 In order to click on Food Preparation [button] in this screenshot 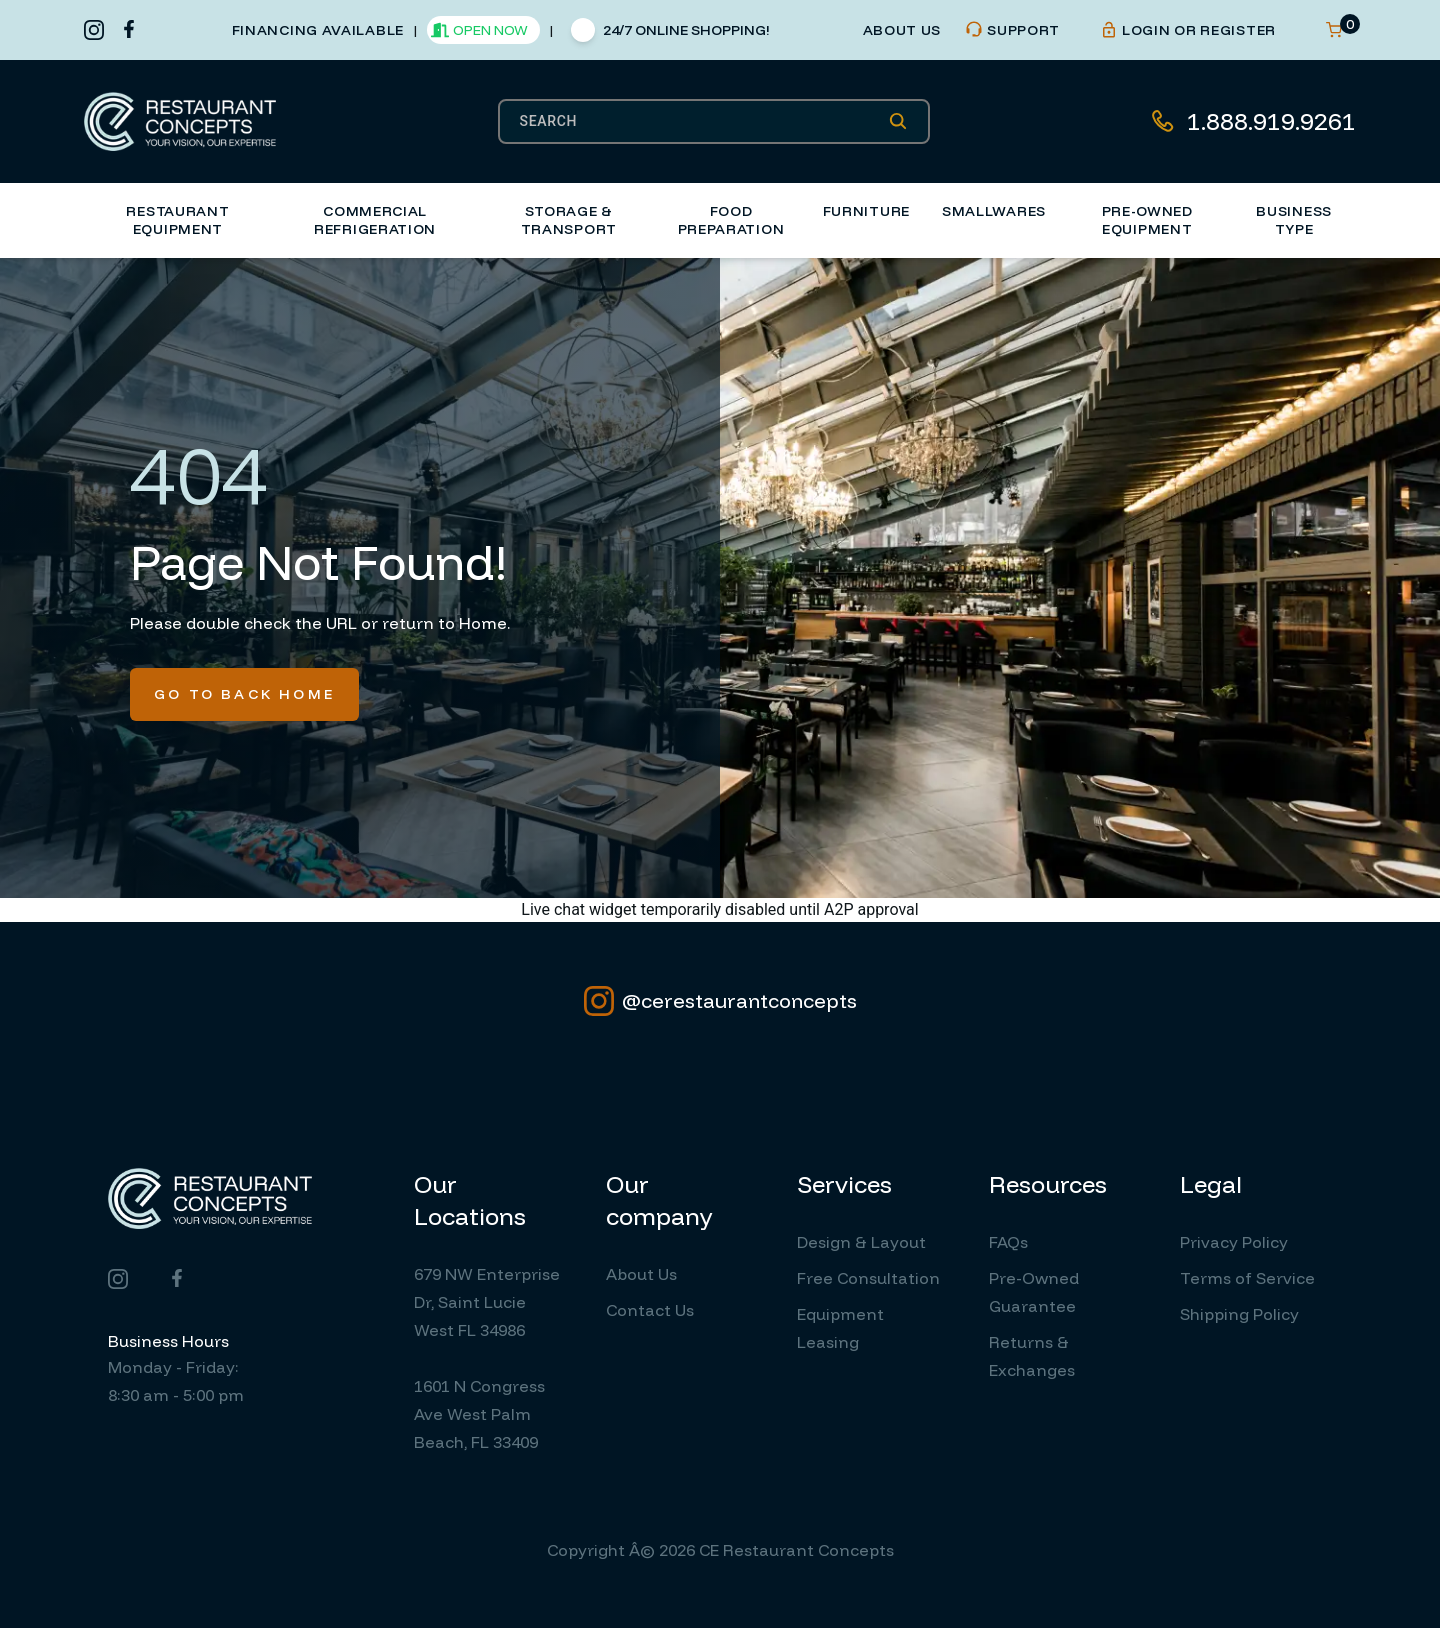, I will do `click(731, 220)`.